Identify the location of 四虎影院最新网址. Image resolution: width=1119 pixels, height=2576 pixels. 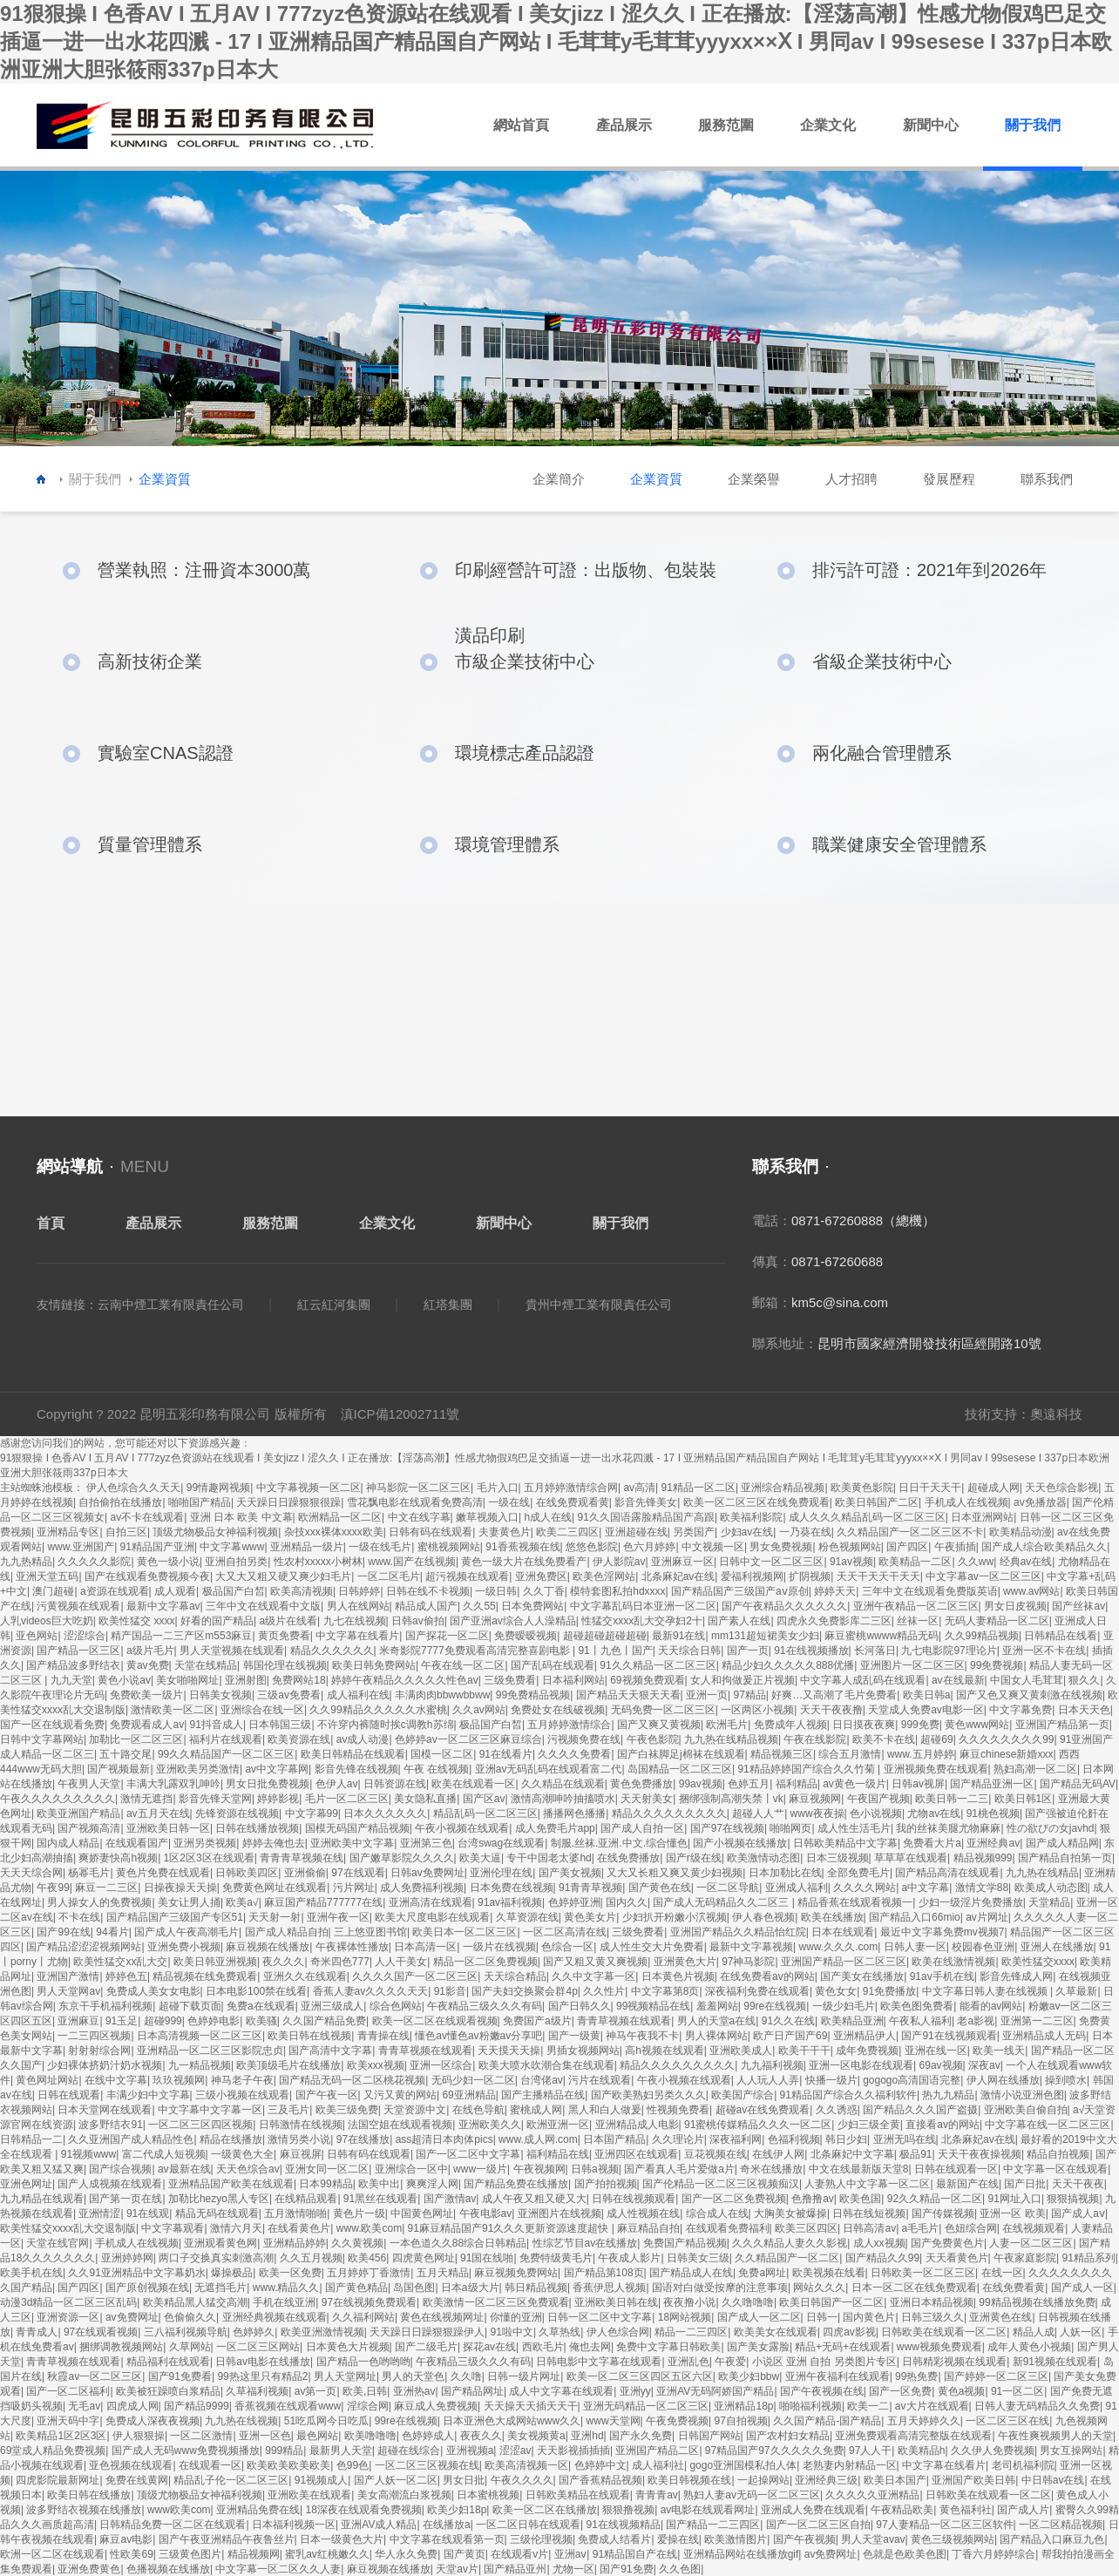
(57, 2480).